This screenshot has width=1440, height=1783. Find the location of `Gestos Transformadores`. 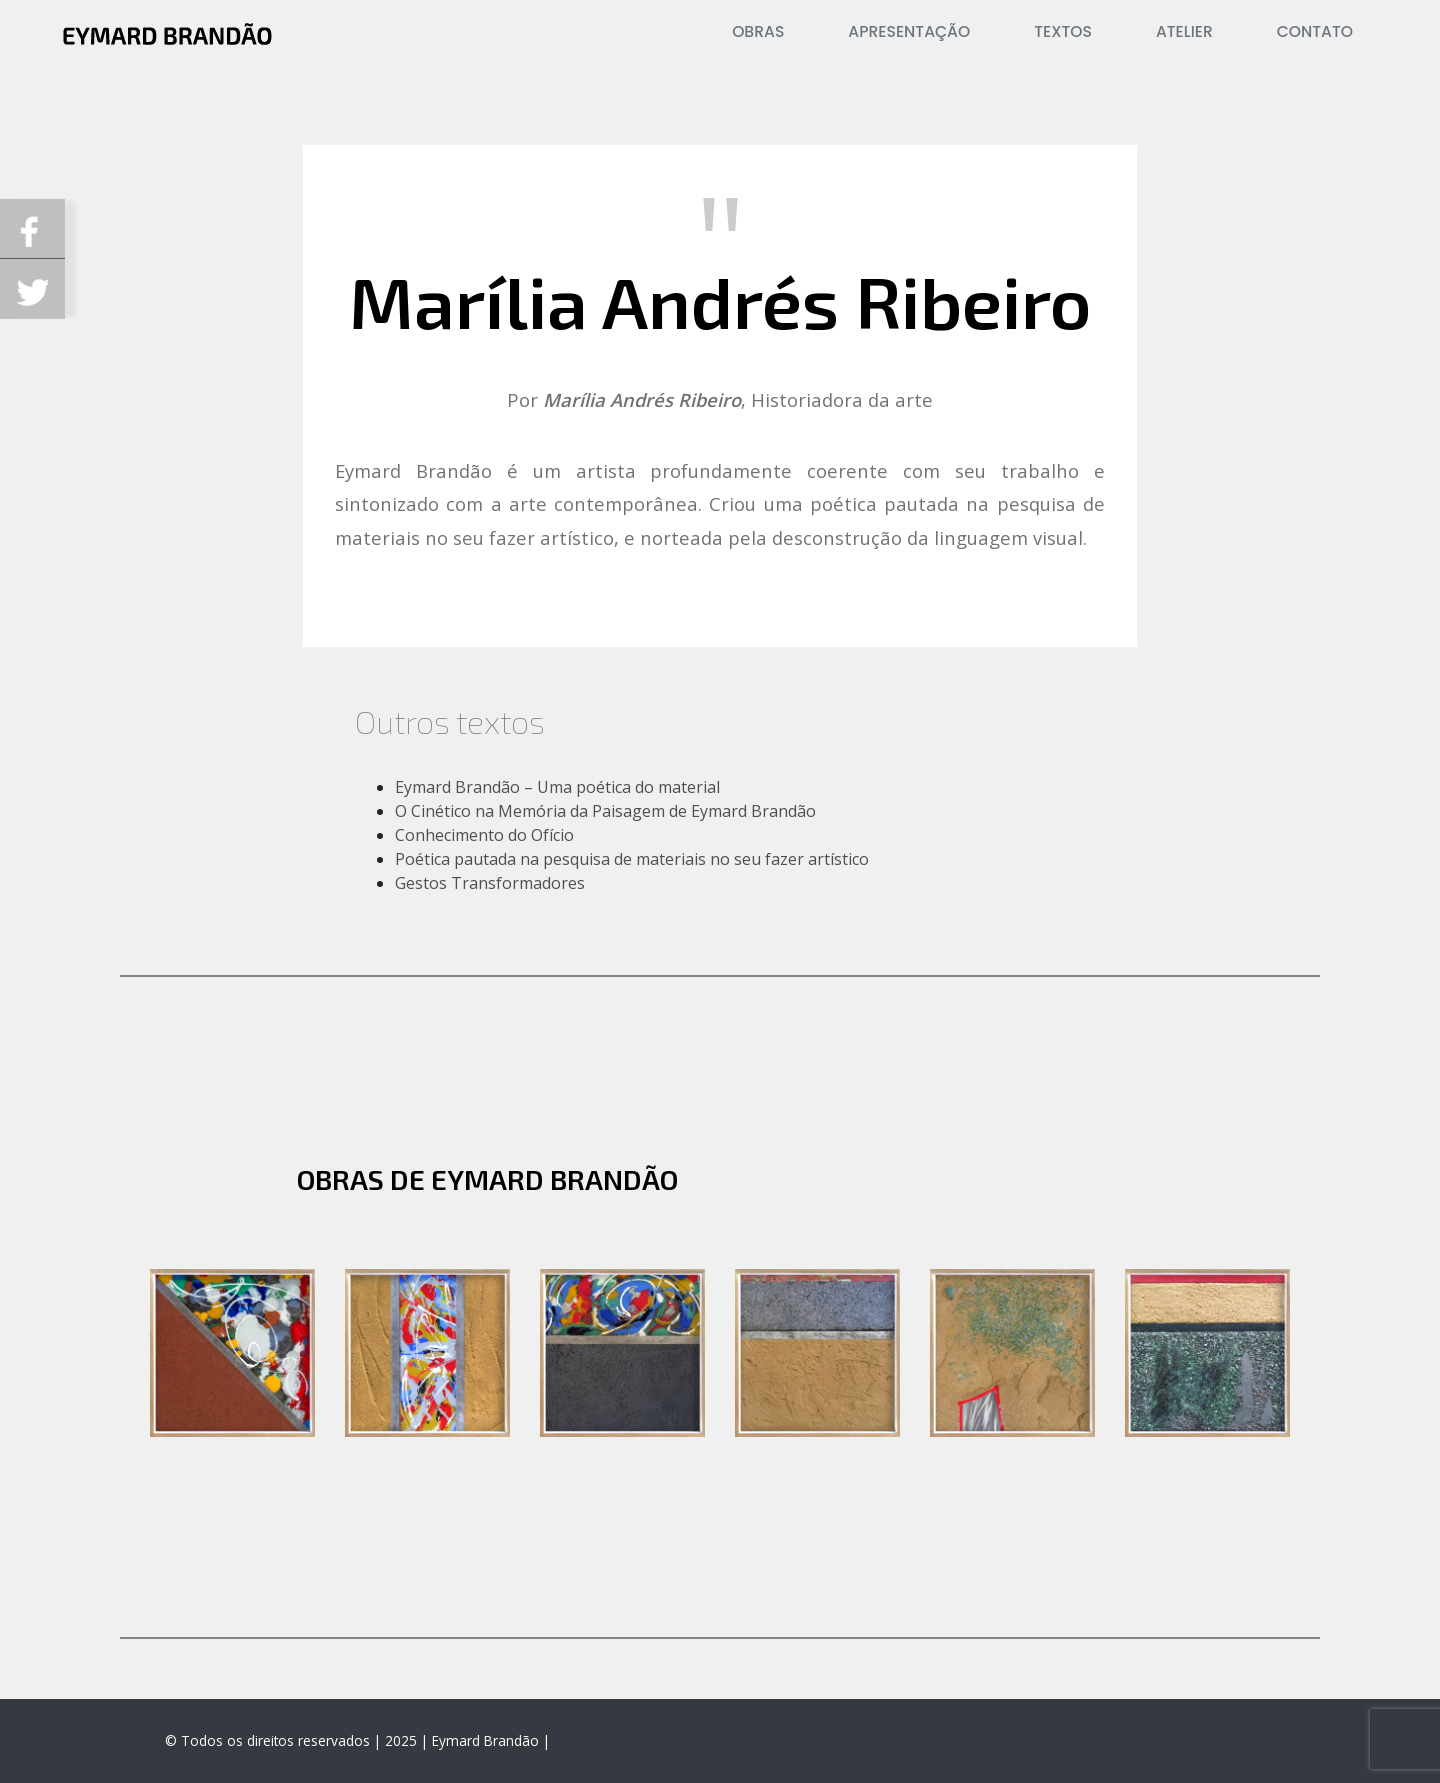

Gestos Transformadores is located at coordinates (490, 883).